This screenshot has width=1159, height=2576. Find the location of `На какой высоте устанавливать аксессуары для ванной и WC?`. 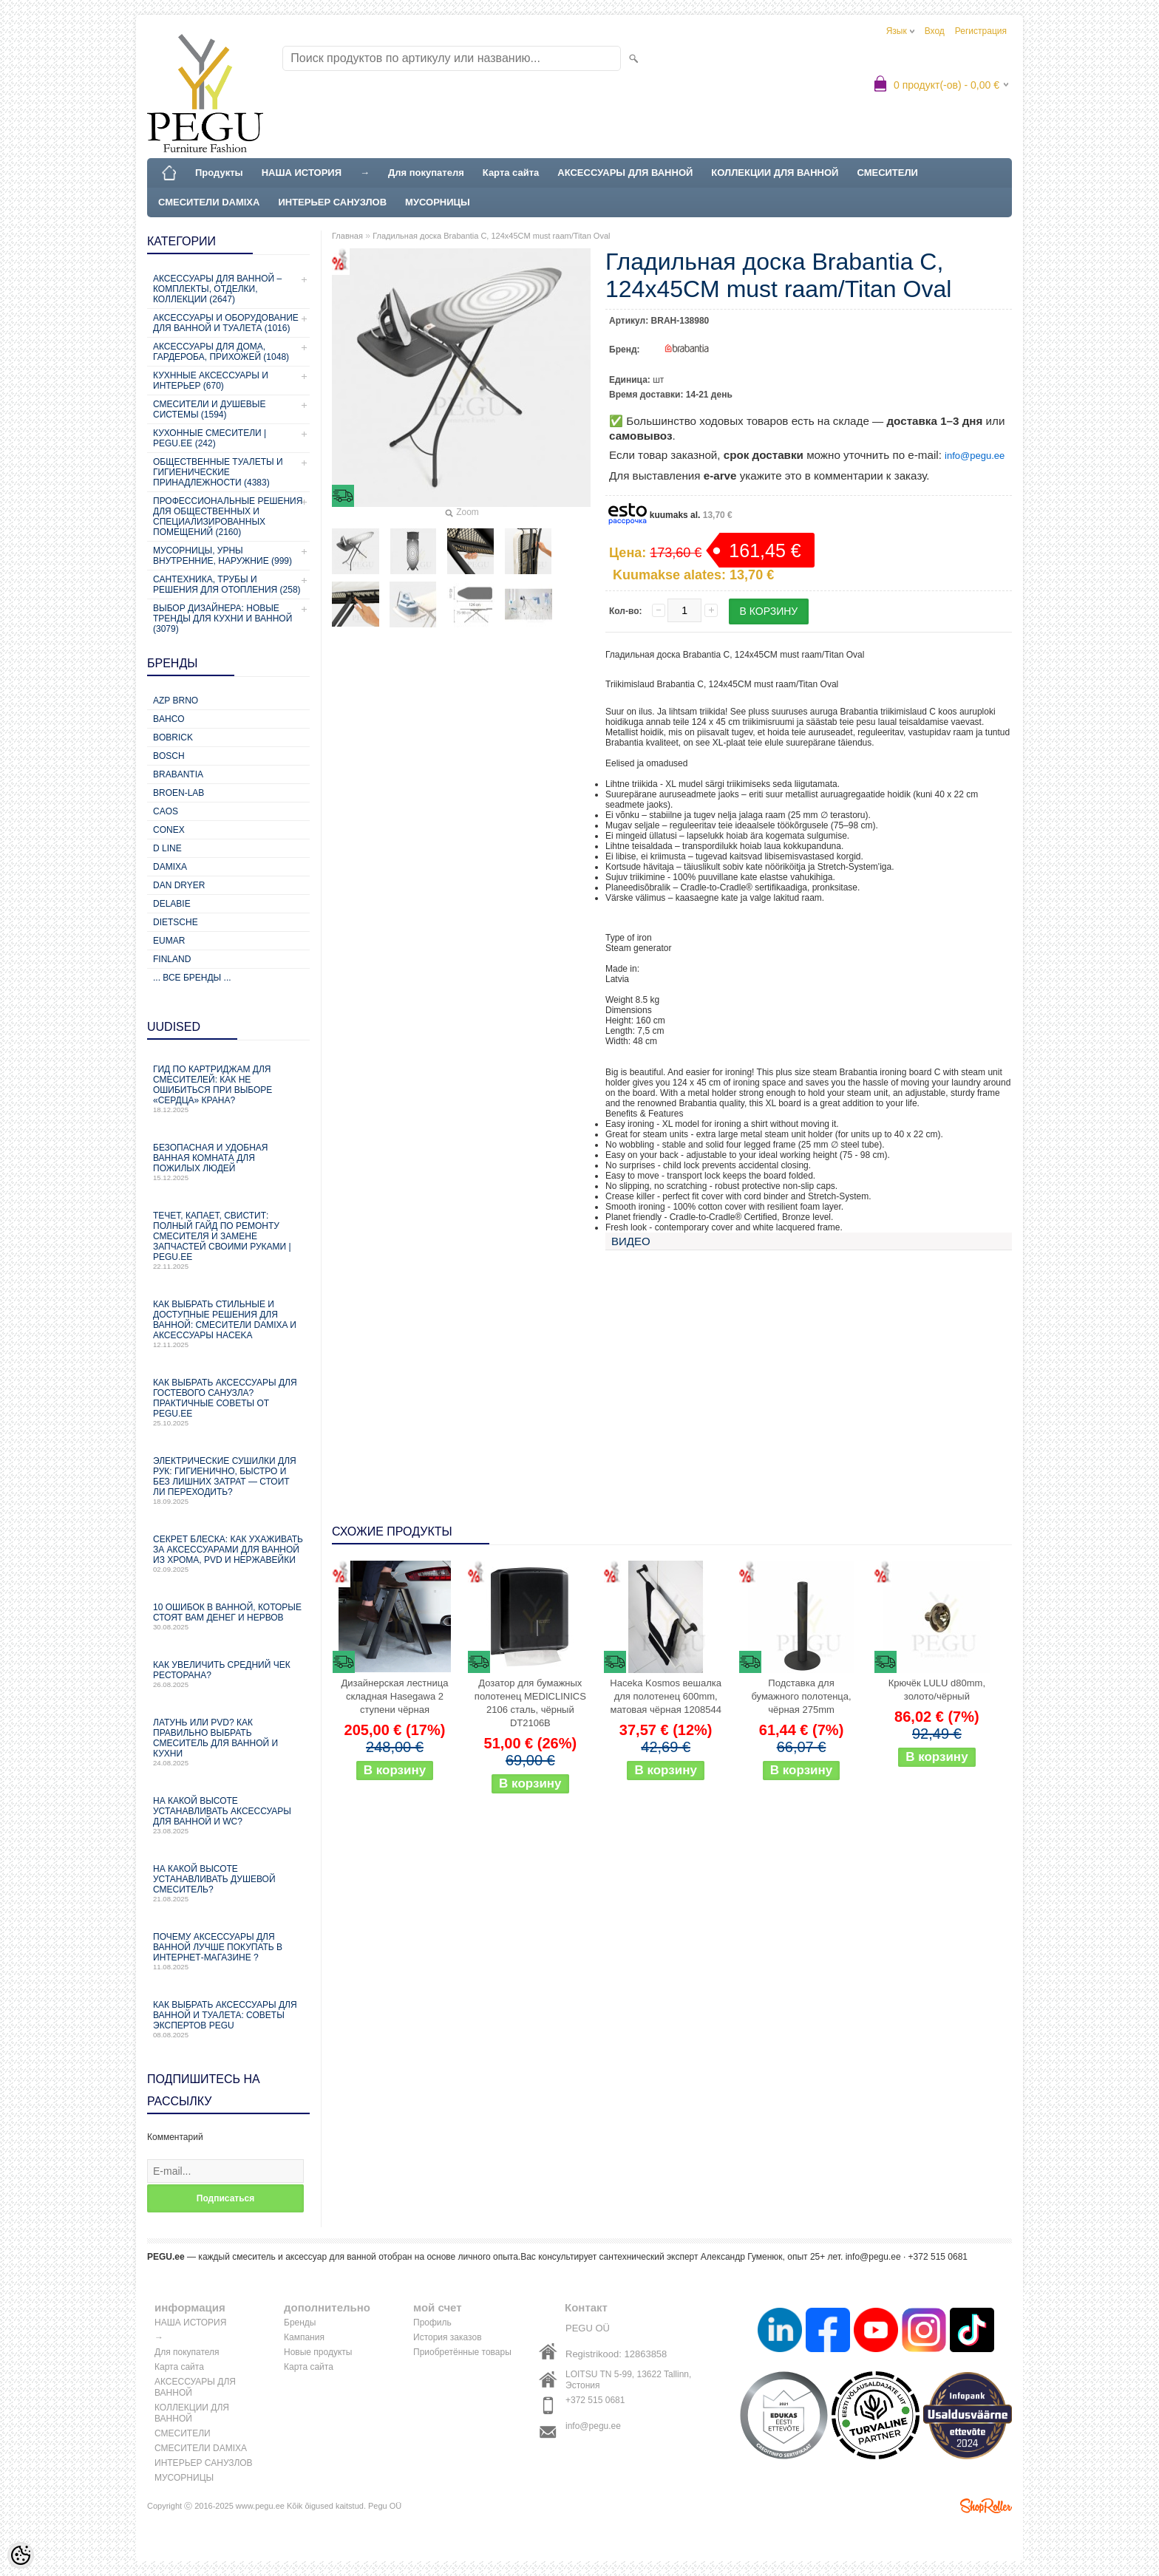

На какой высоте устанавливать аксессуары для ванной и WC? is located at coordinates (228, 1815).